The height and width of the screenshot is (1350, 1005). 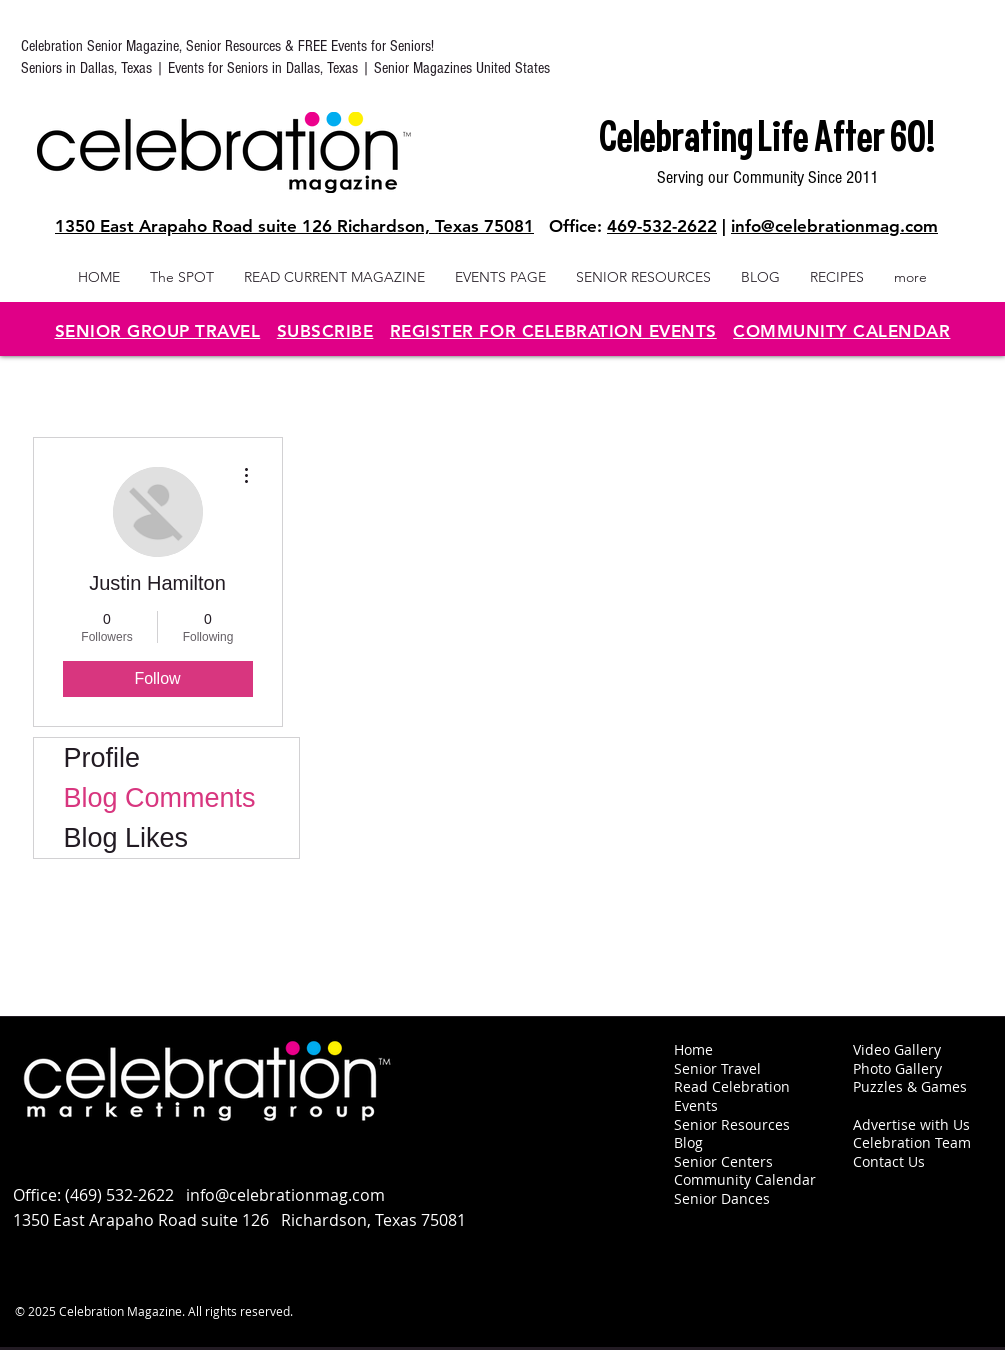 What do you see at coordinates (725, 1161) in the screenshot?
I see `Senior Centers` at bounding box center [725, 1161].